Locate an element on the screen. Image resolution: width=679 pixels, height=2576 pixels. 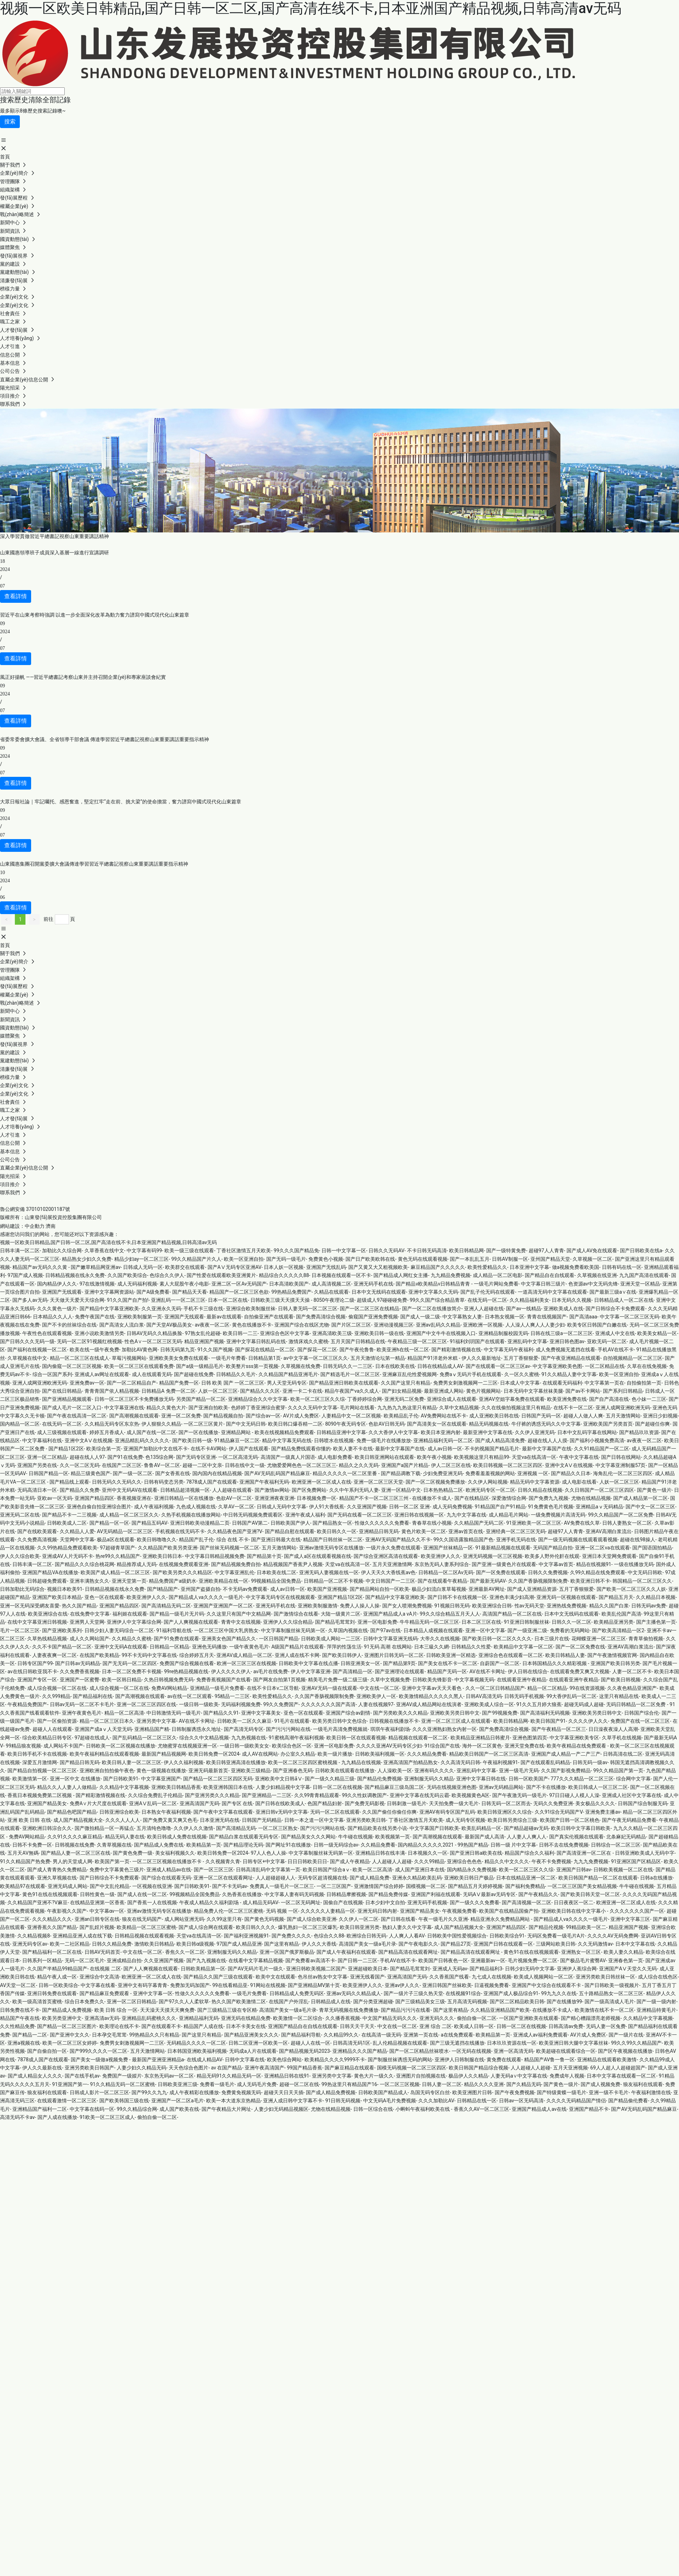
亚洲一级不卡毛片 is located at coordinates (608, 2092).